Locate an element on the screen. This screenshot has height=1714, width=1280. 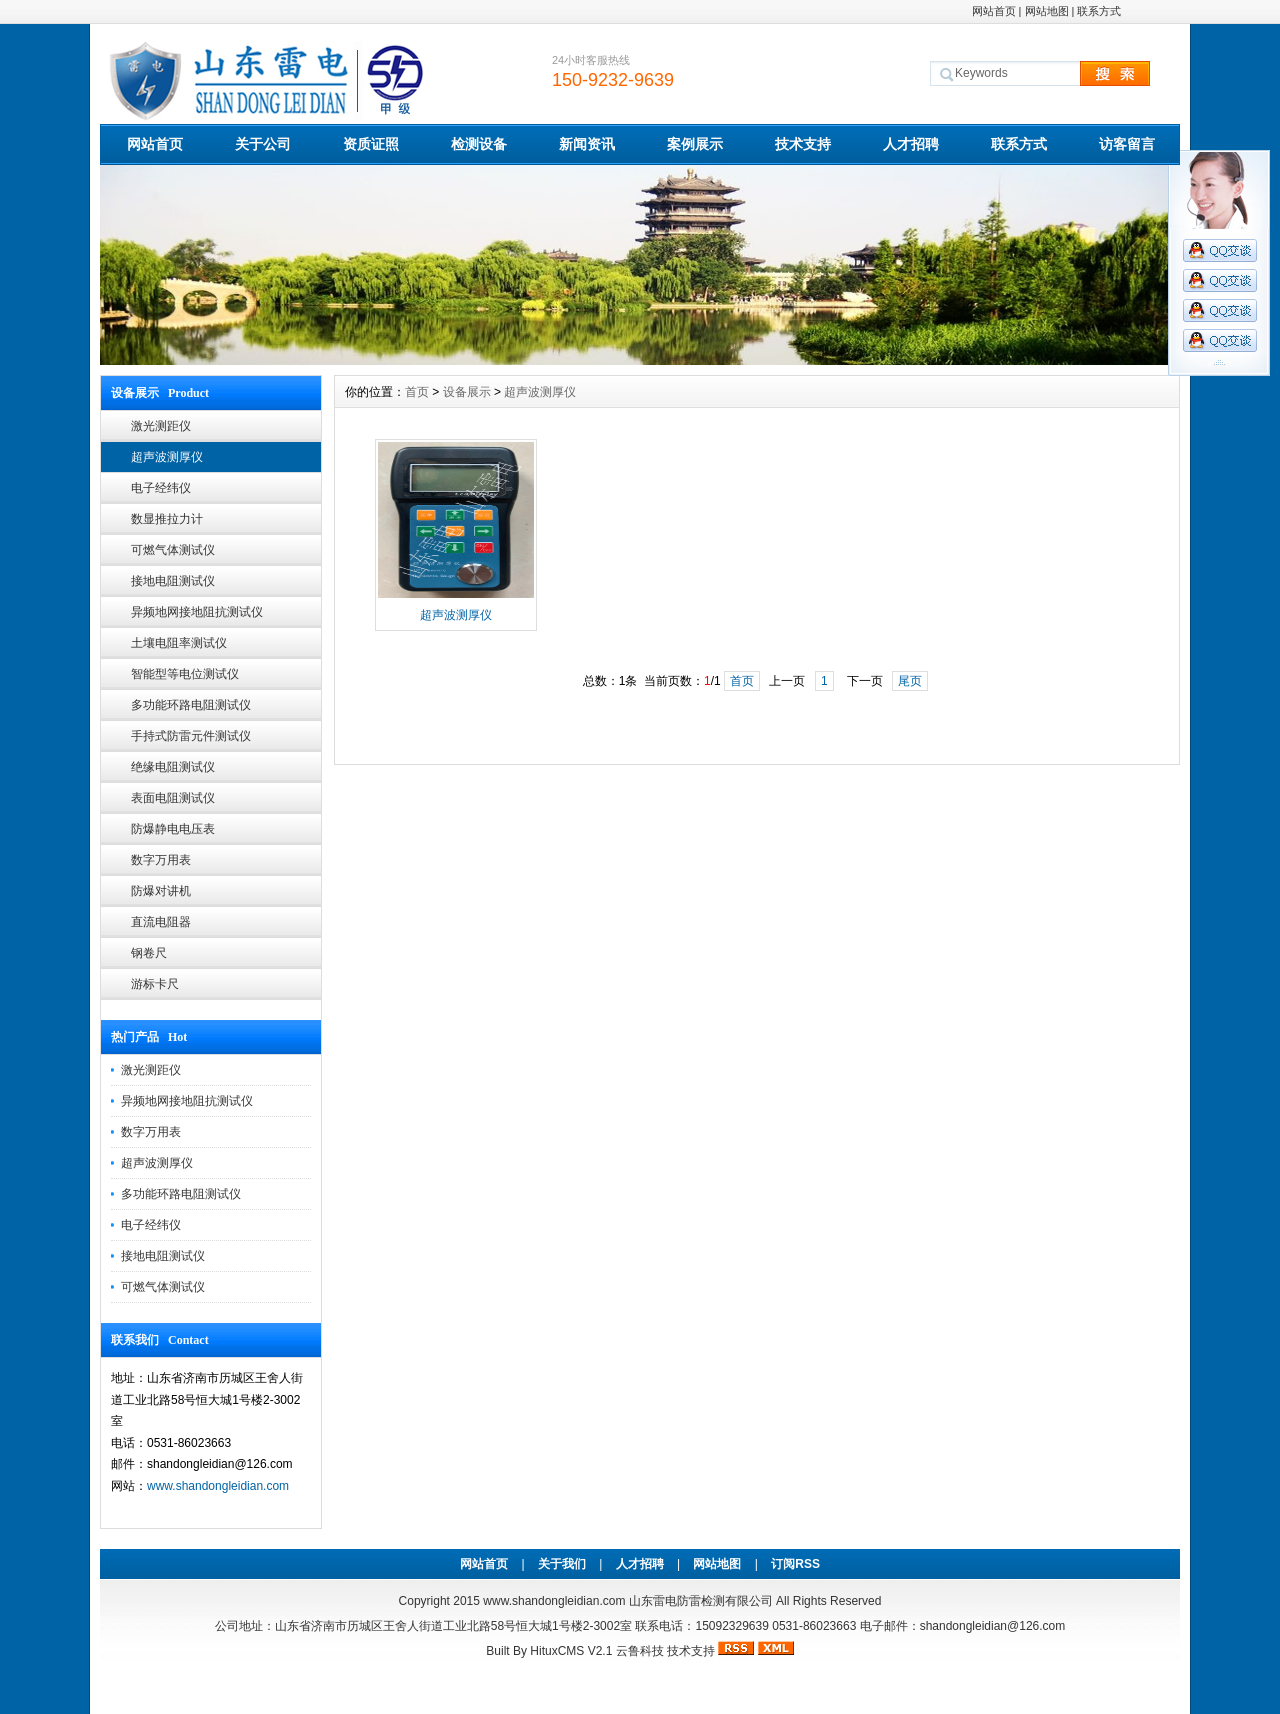
电子经纬仪 is located at coordinates (161, 488).